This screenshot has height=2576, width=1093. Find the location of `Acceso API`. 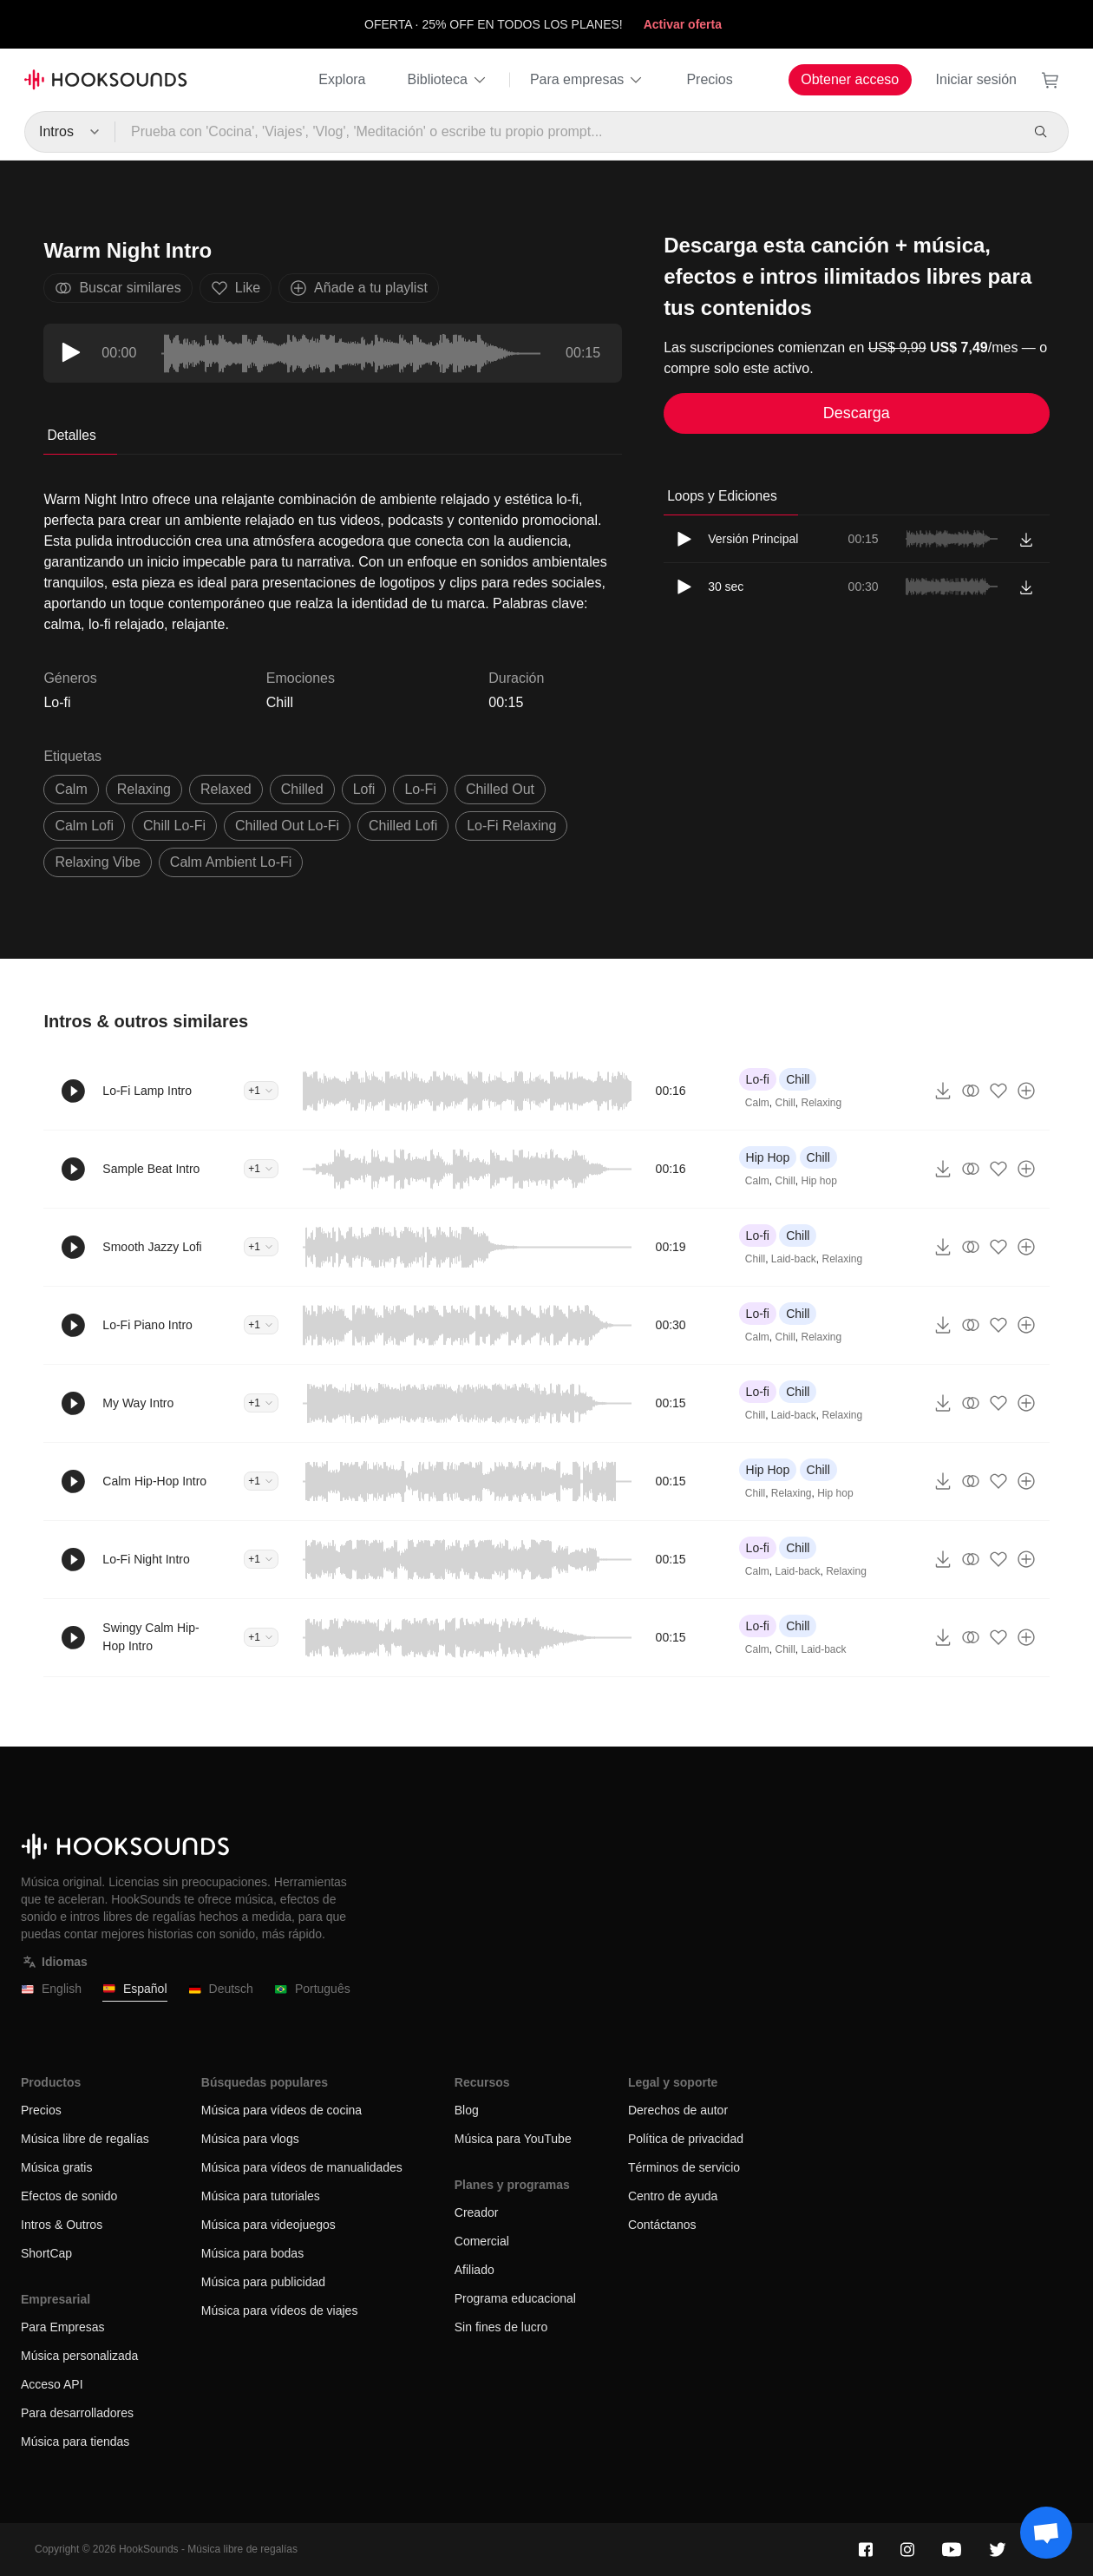

Acceso API is located at coordinates (52, 2384).